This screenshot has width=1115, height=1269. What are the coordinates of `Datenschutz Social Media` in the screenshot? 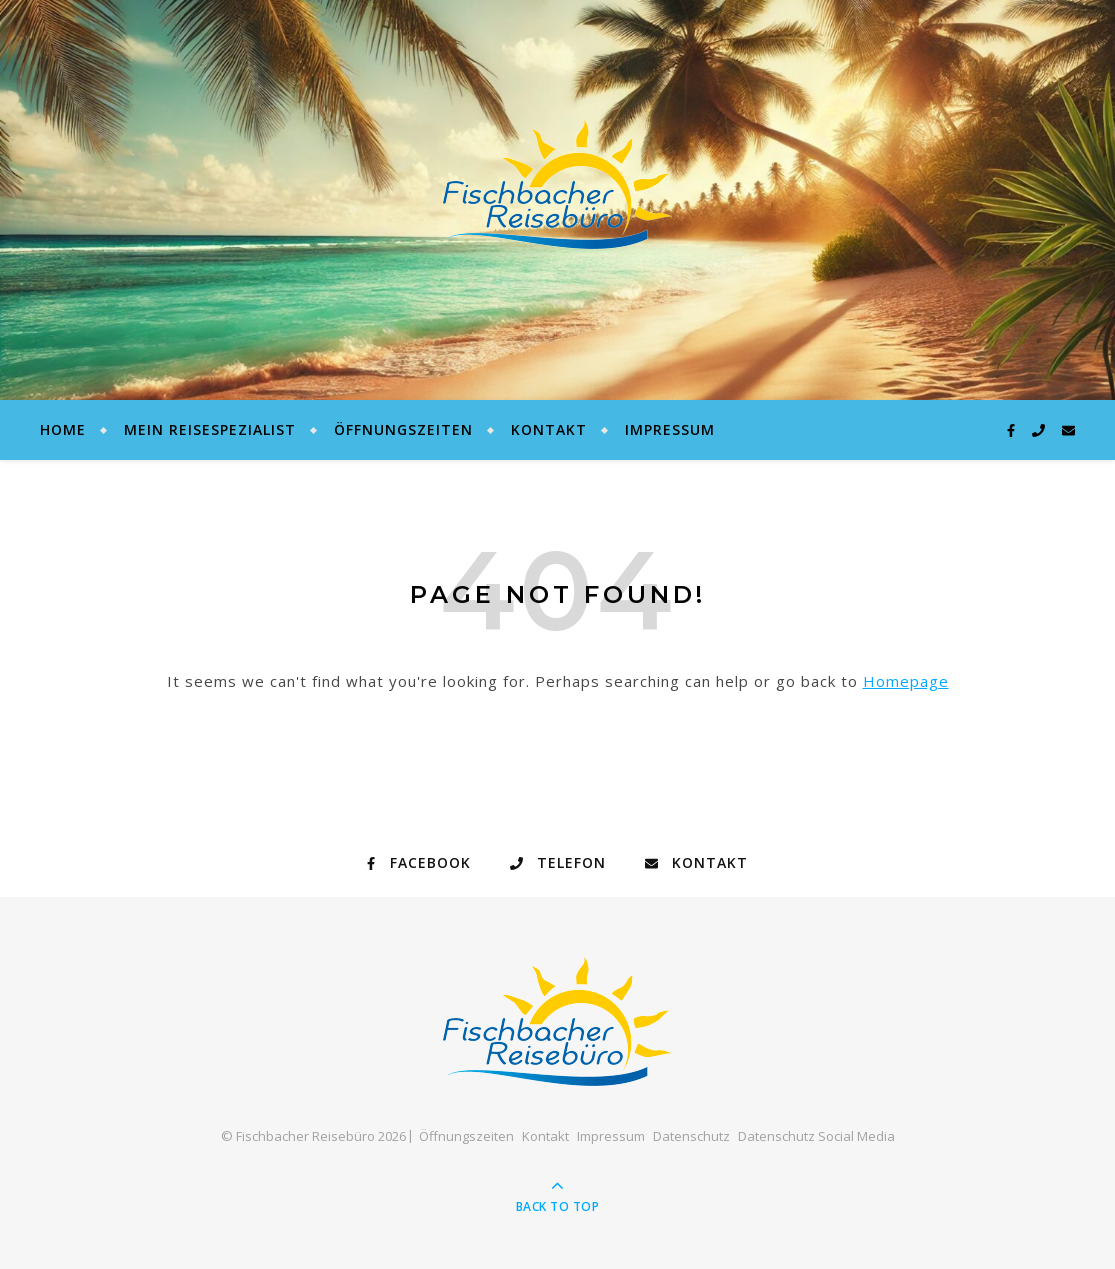 It's located at (816, 1136).